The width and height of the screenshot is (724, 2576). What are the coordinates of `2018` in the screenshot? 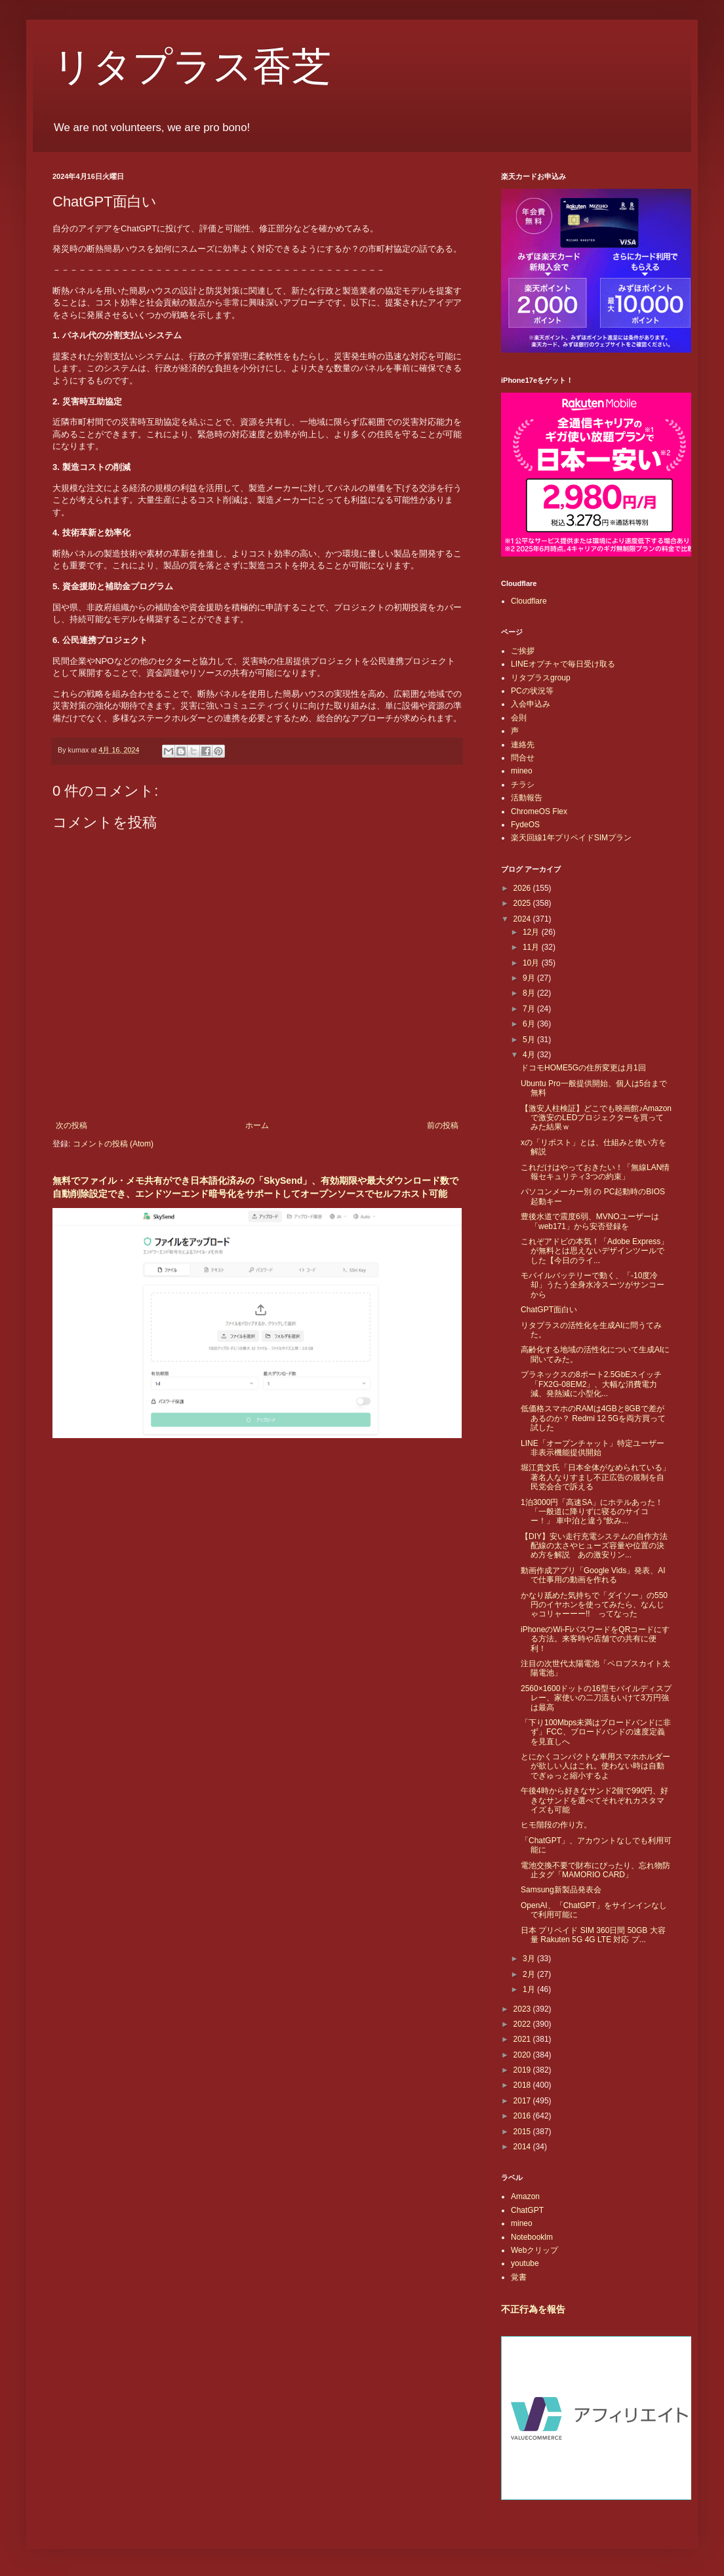 It's located at (523, 2085).